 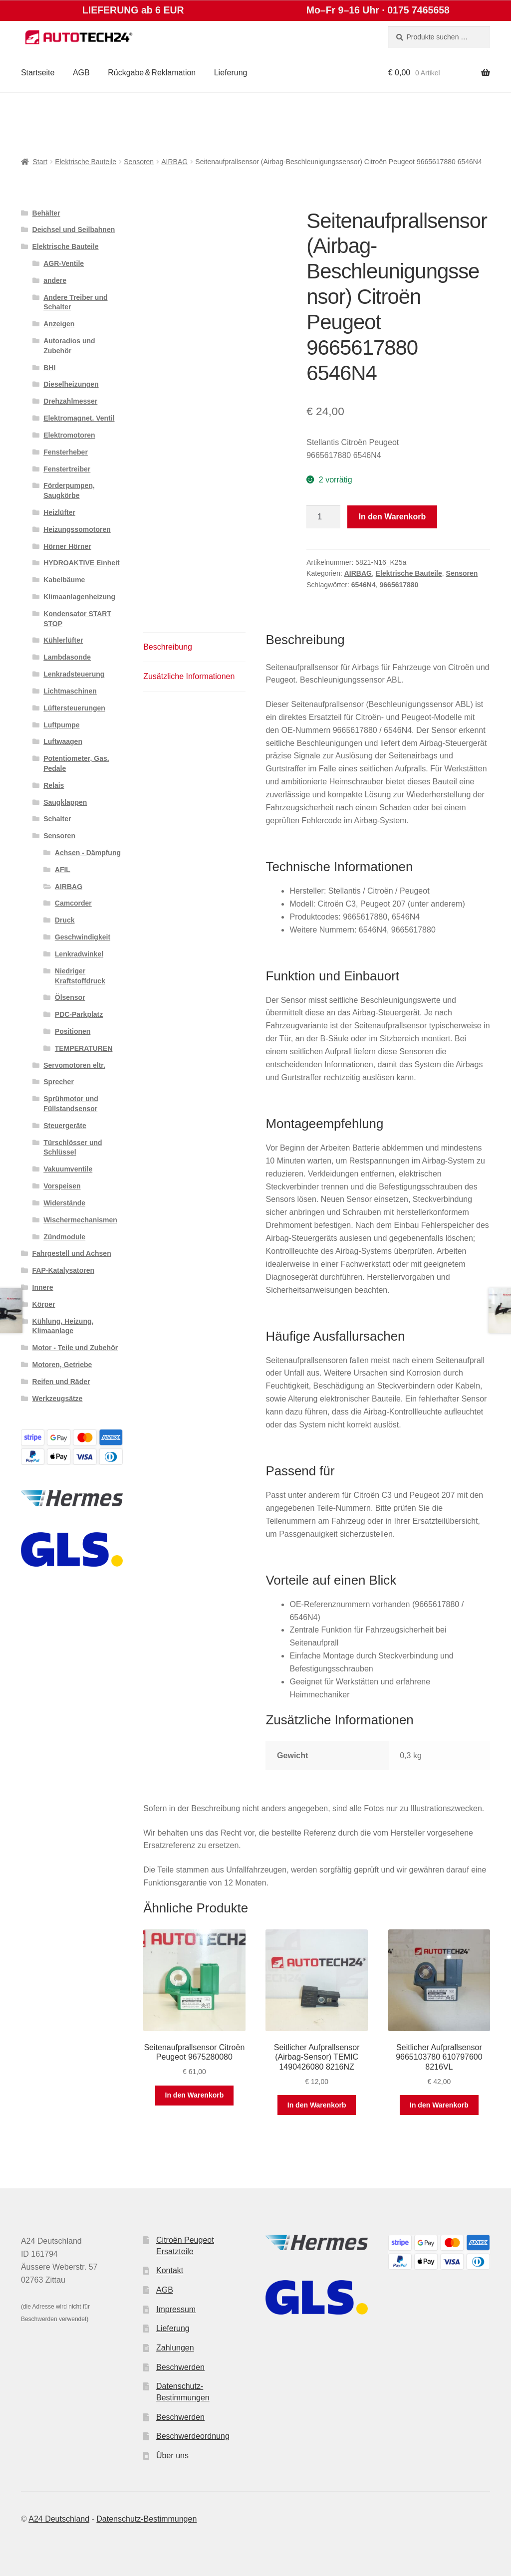 What do you see at coordinates (43, 1304) in the screenshot?
I see `Körper` at bounding box center [43, 1304].